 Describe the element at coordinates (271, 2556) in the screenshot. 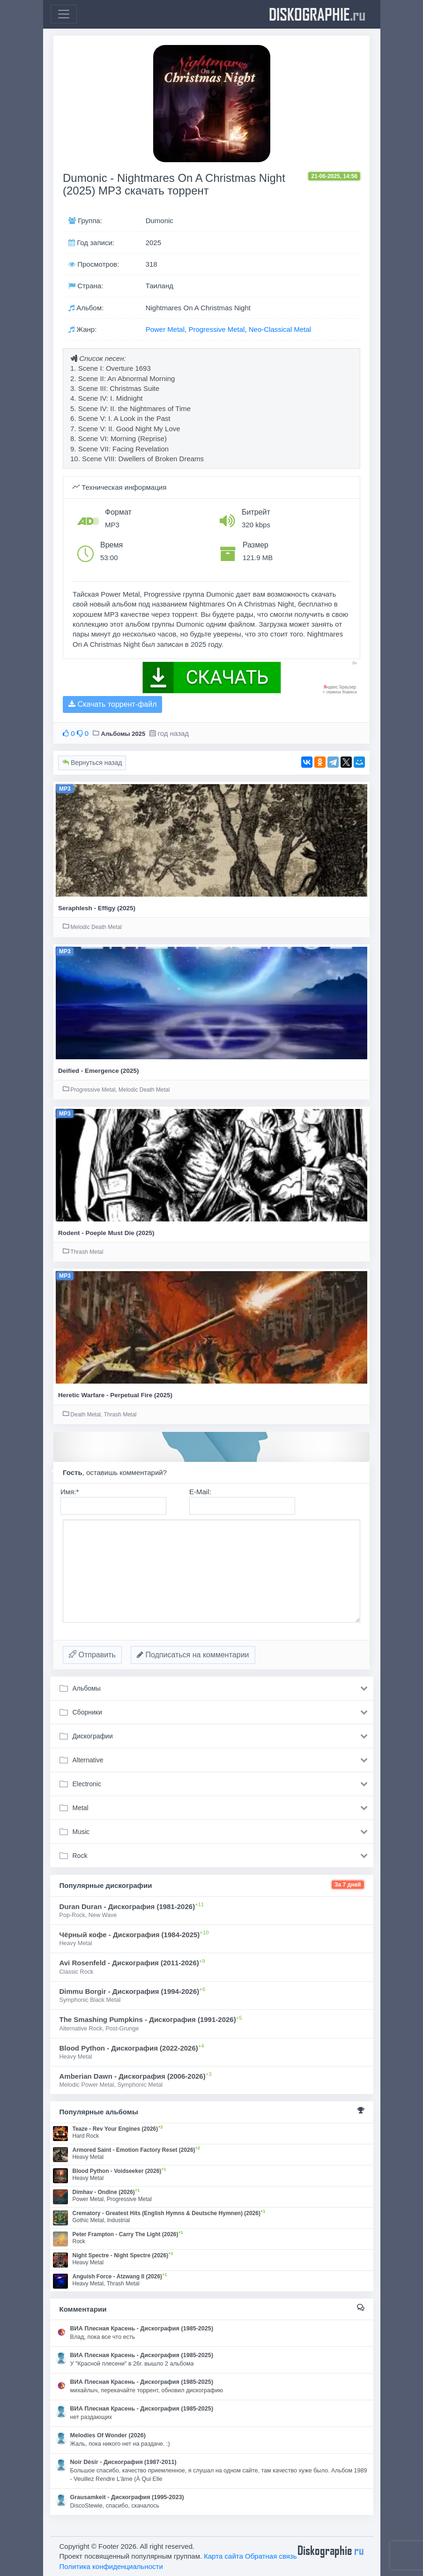

I see `Обратная связь` at that location.